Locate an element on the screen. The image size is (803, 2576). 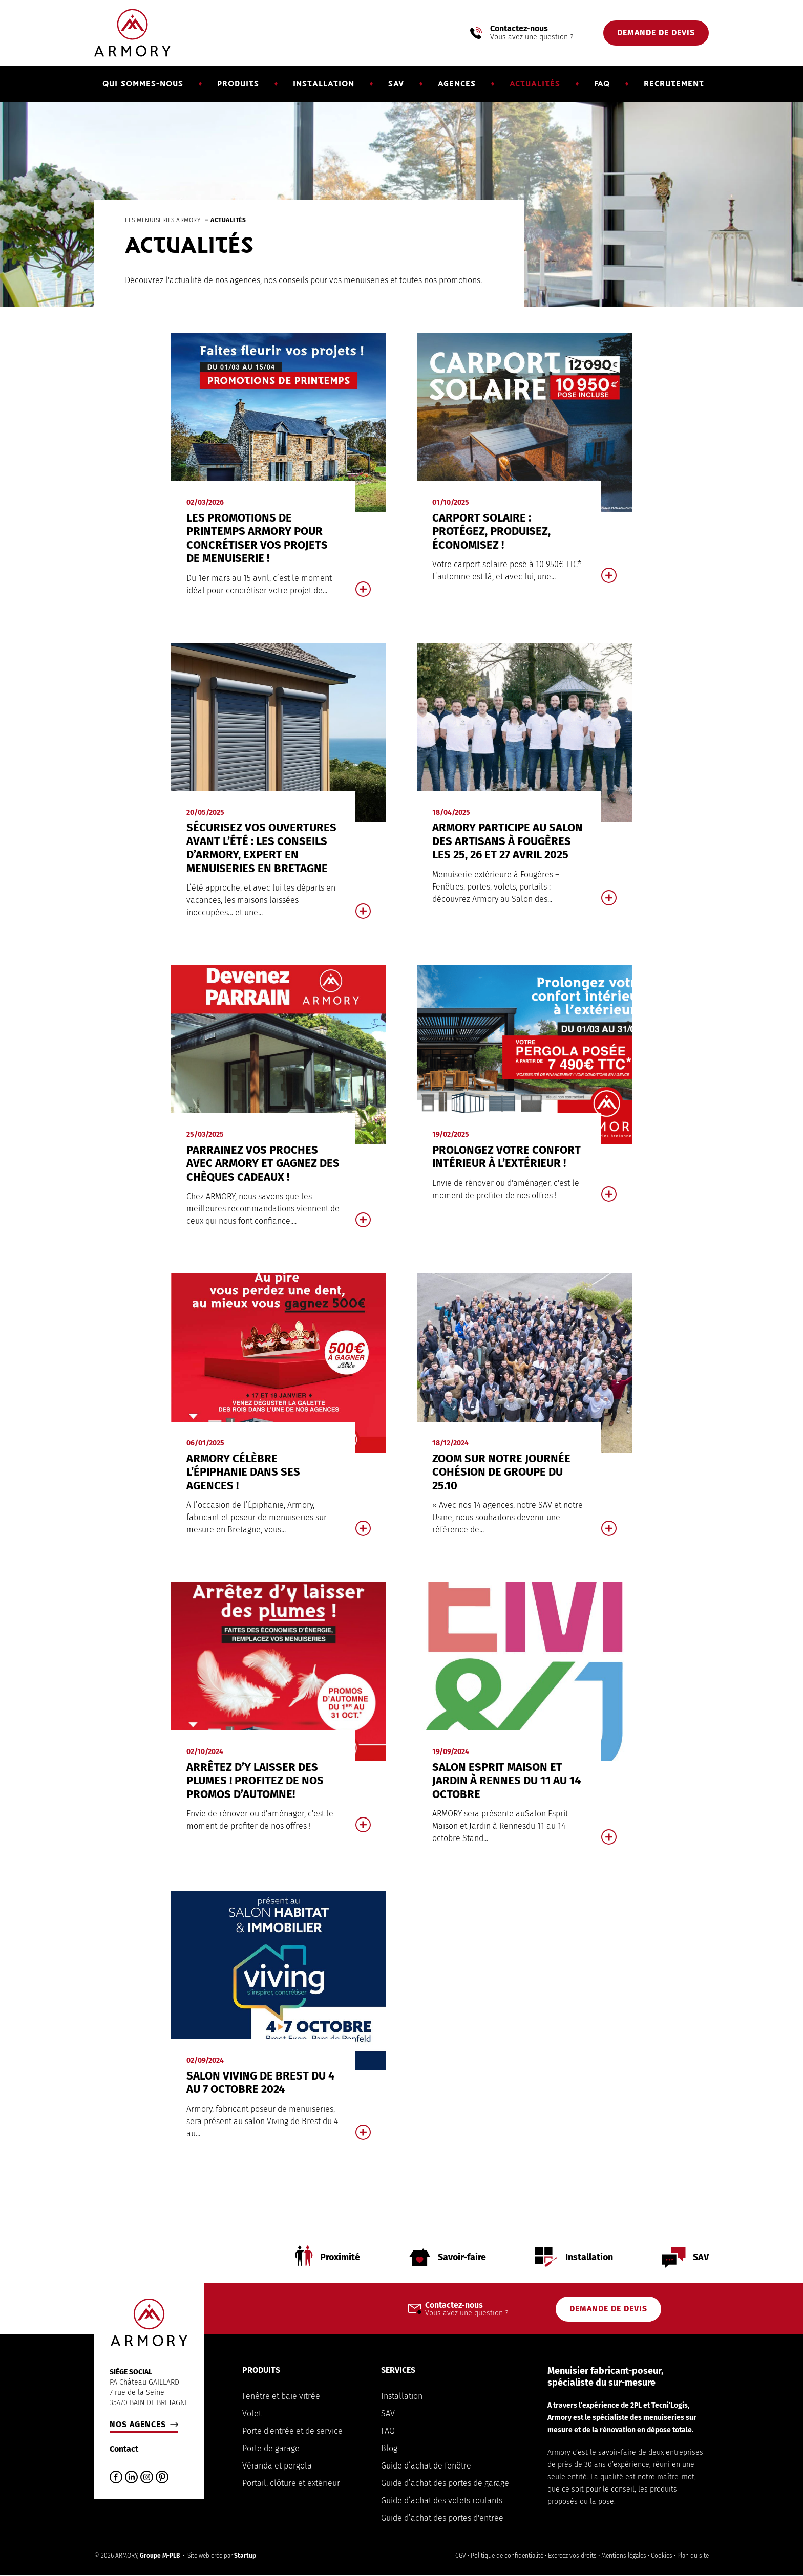
SAV is located at coordinates (701, 2257).